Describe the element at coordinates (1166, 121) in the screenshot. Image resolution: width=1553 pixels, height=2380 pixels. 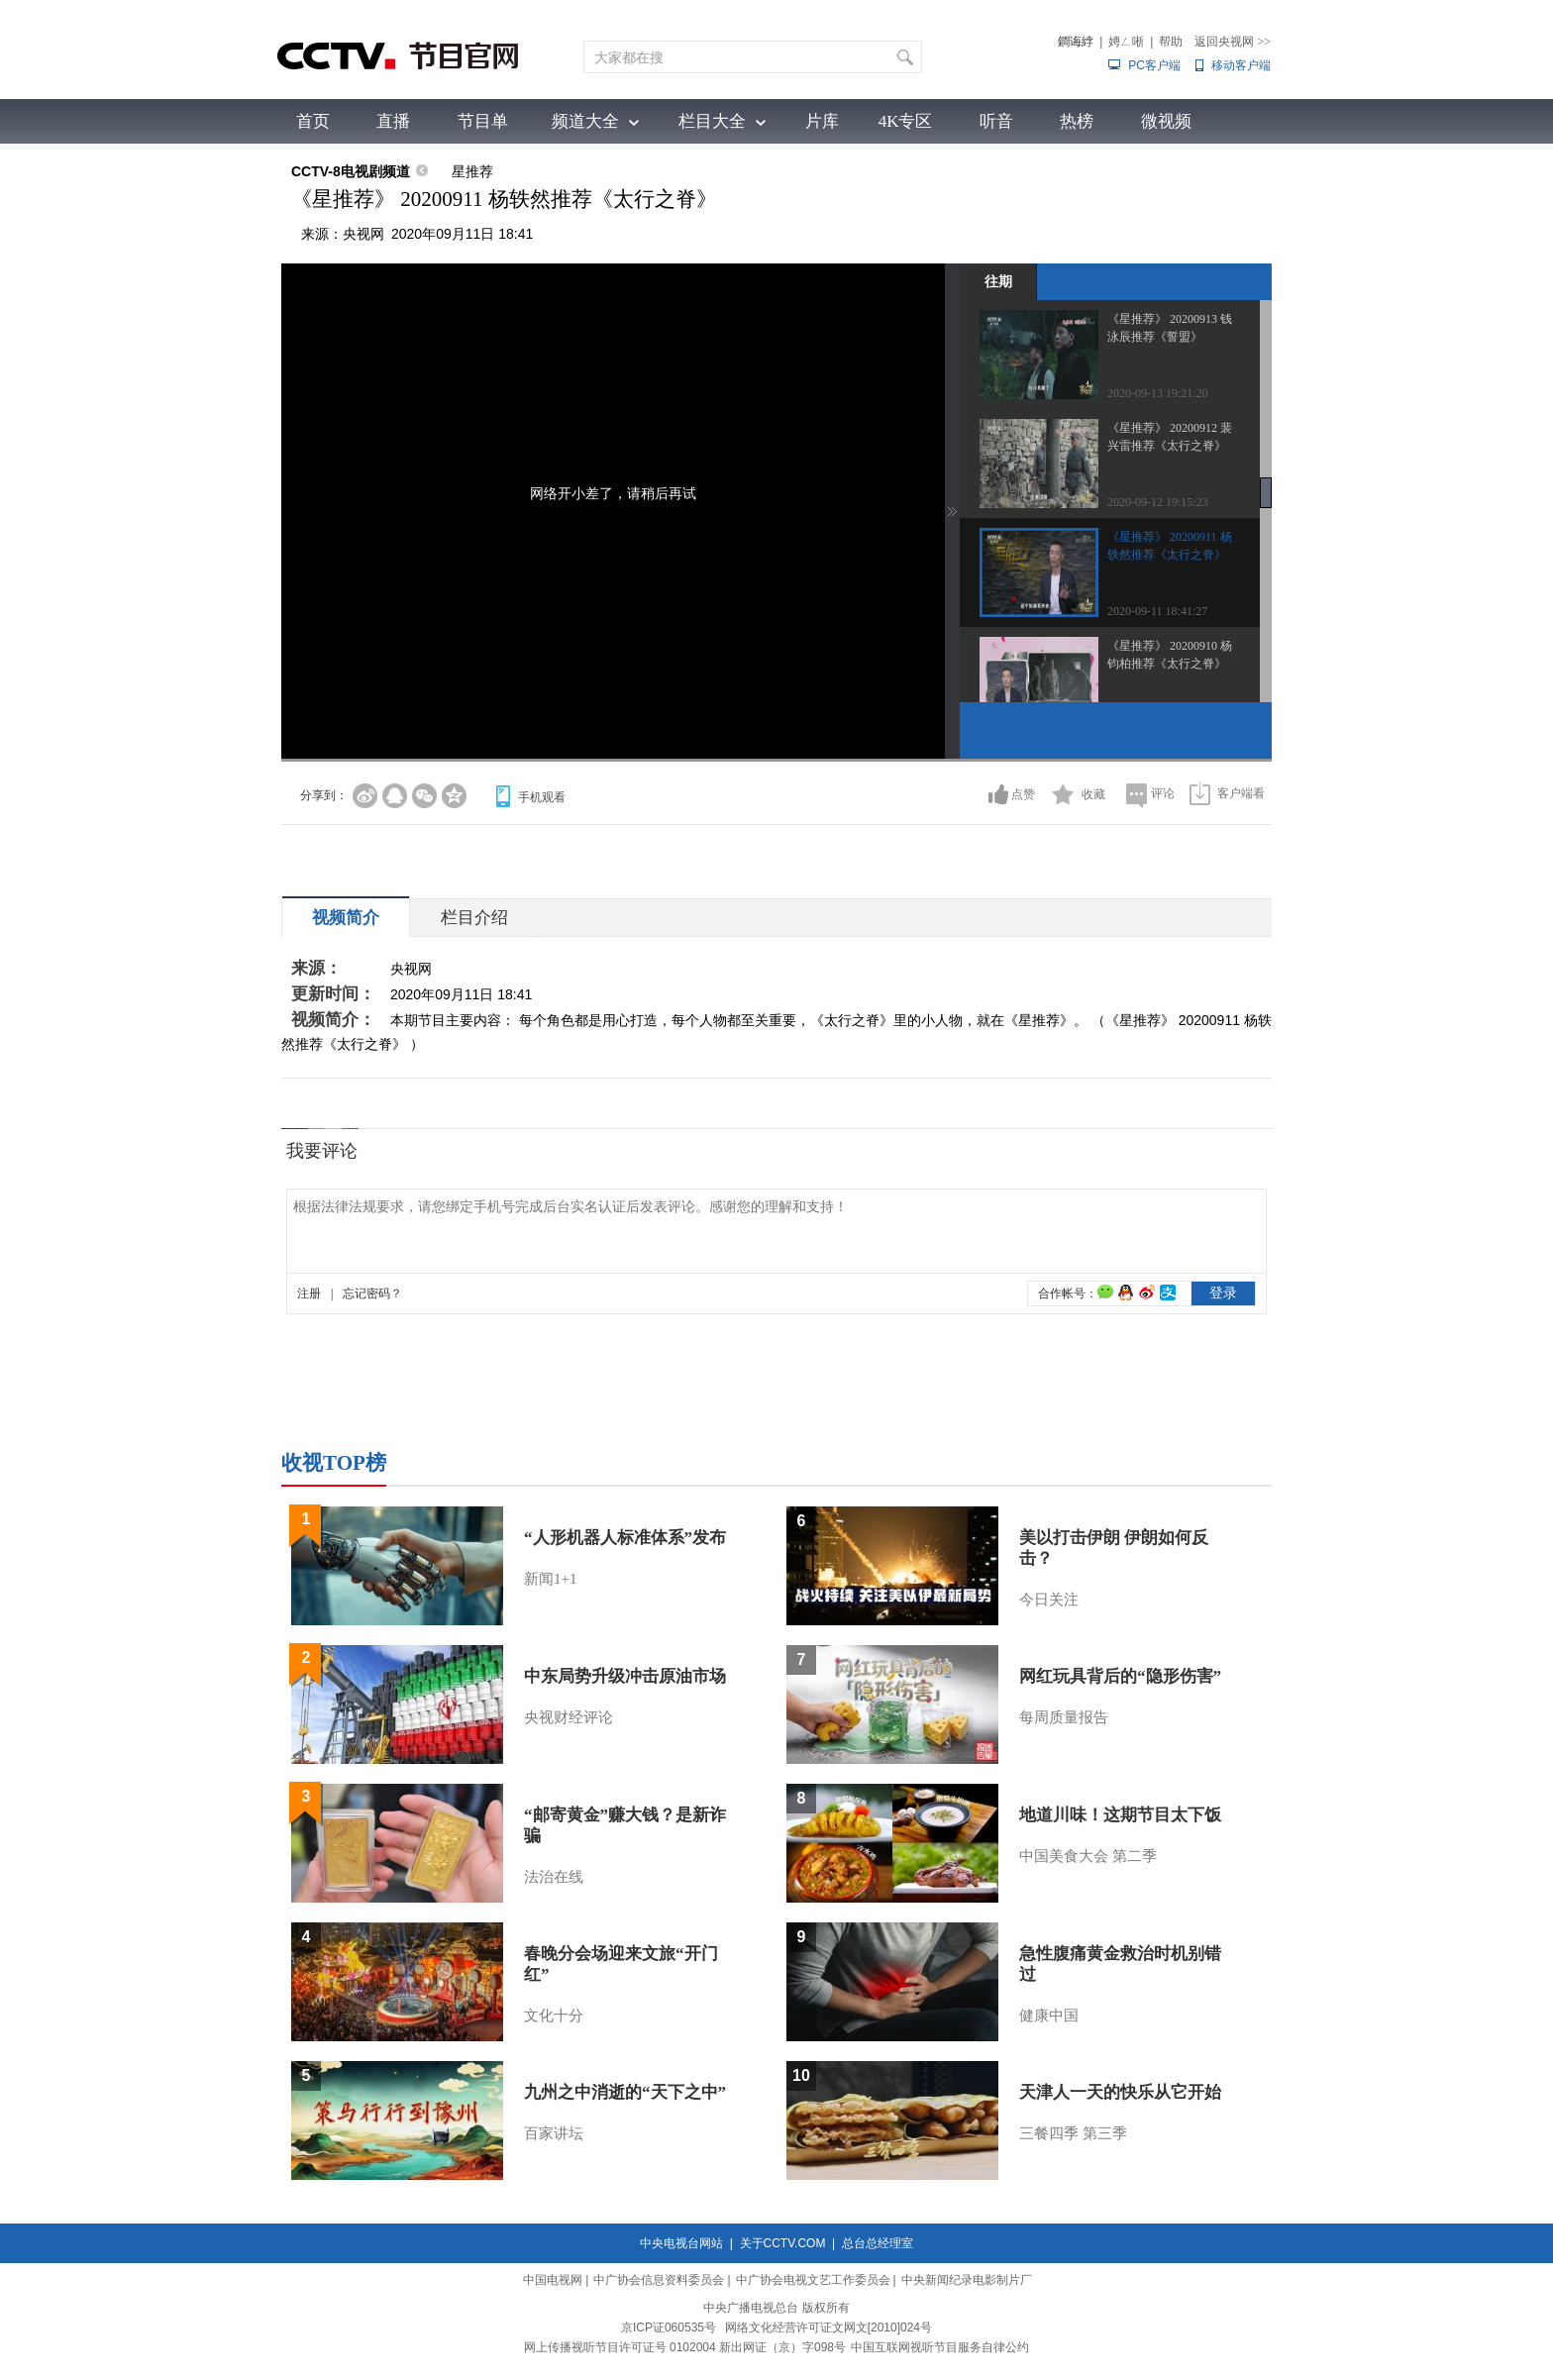
I see `微视频` at that location.